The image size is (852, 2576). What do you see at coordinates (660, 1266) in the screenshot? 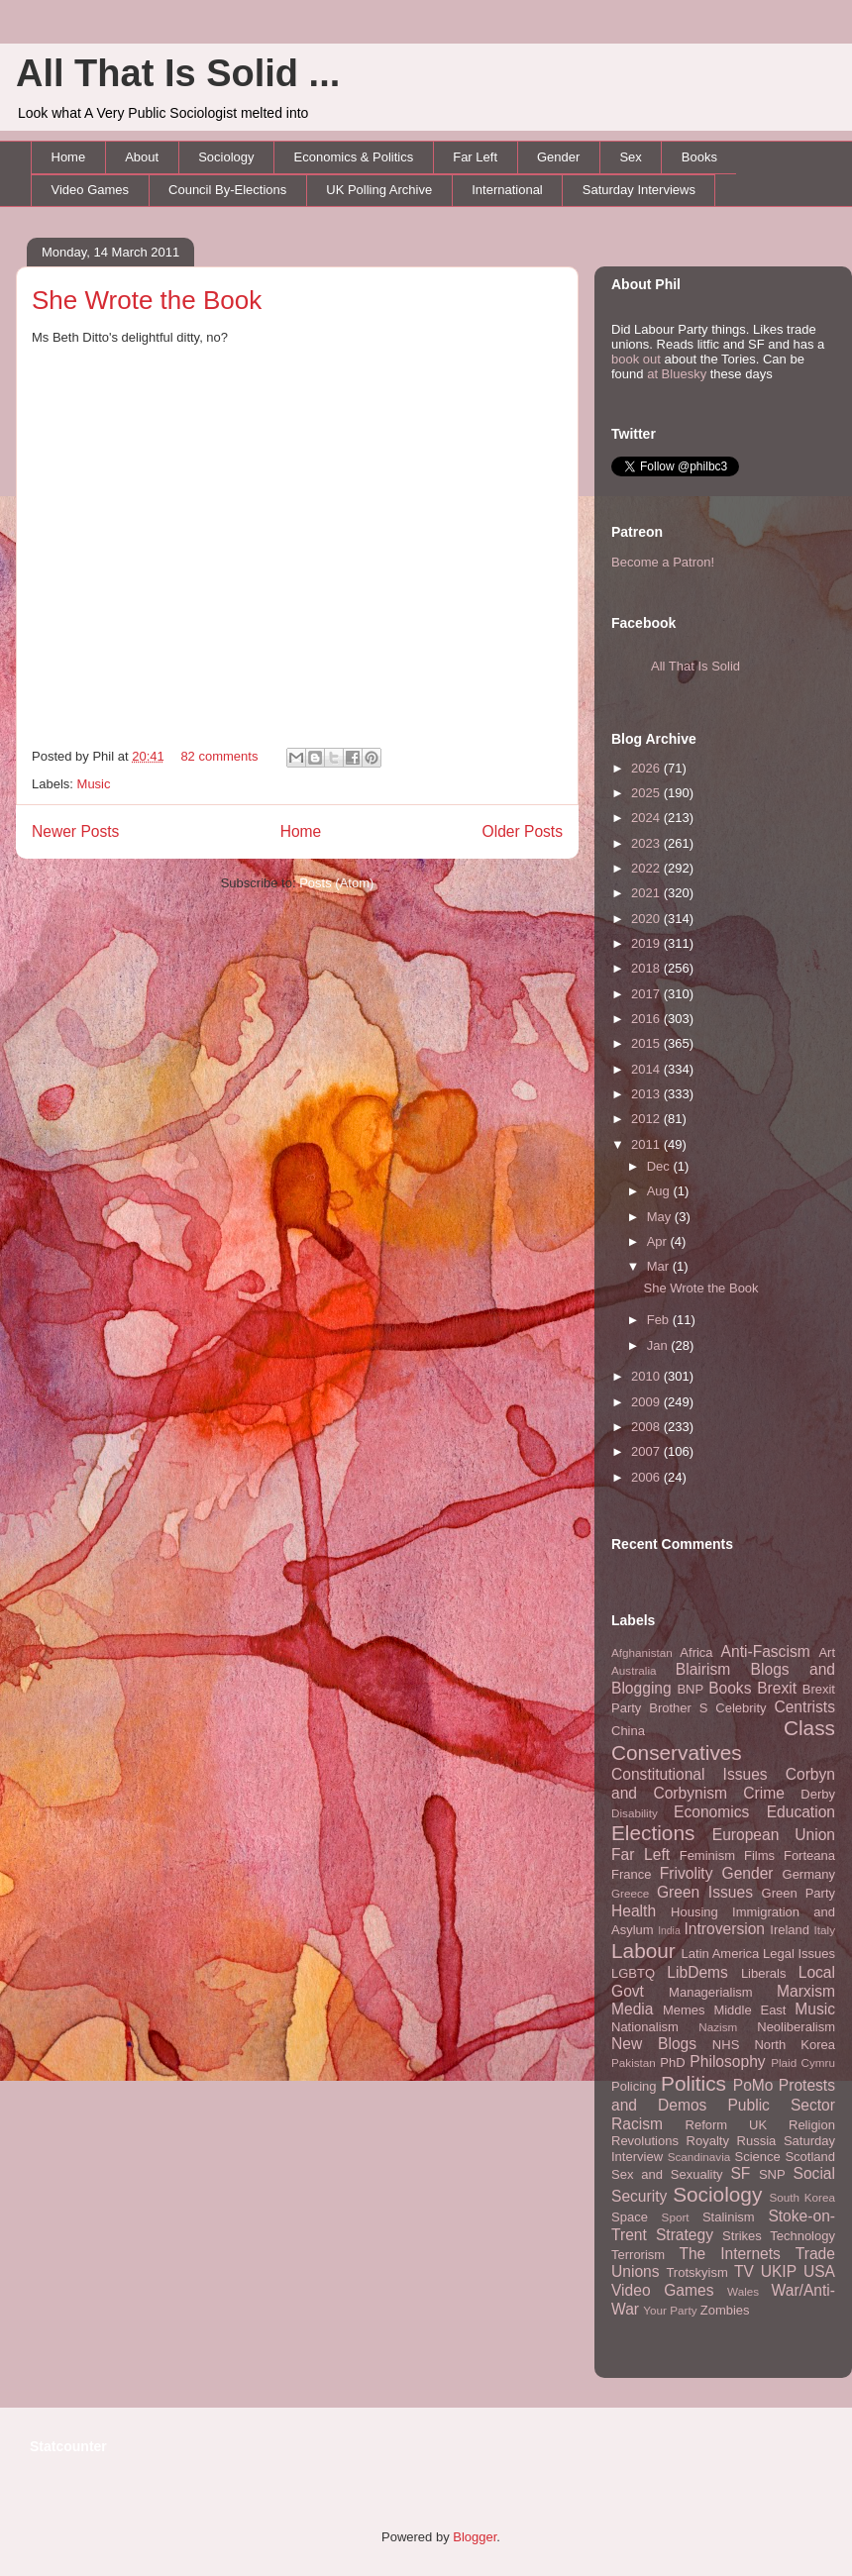
I see `Mar` at bounding box center [660, 1266].